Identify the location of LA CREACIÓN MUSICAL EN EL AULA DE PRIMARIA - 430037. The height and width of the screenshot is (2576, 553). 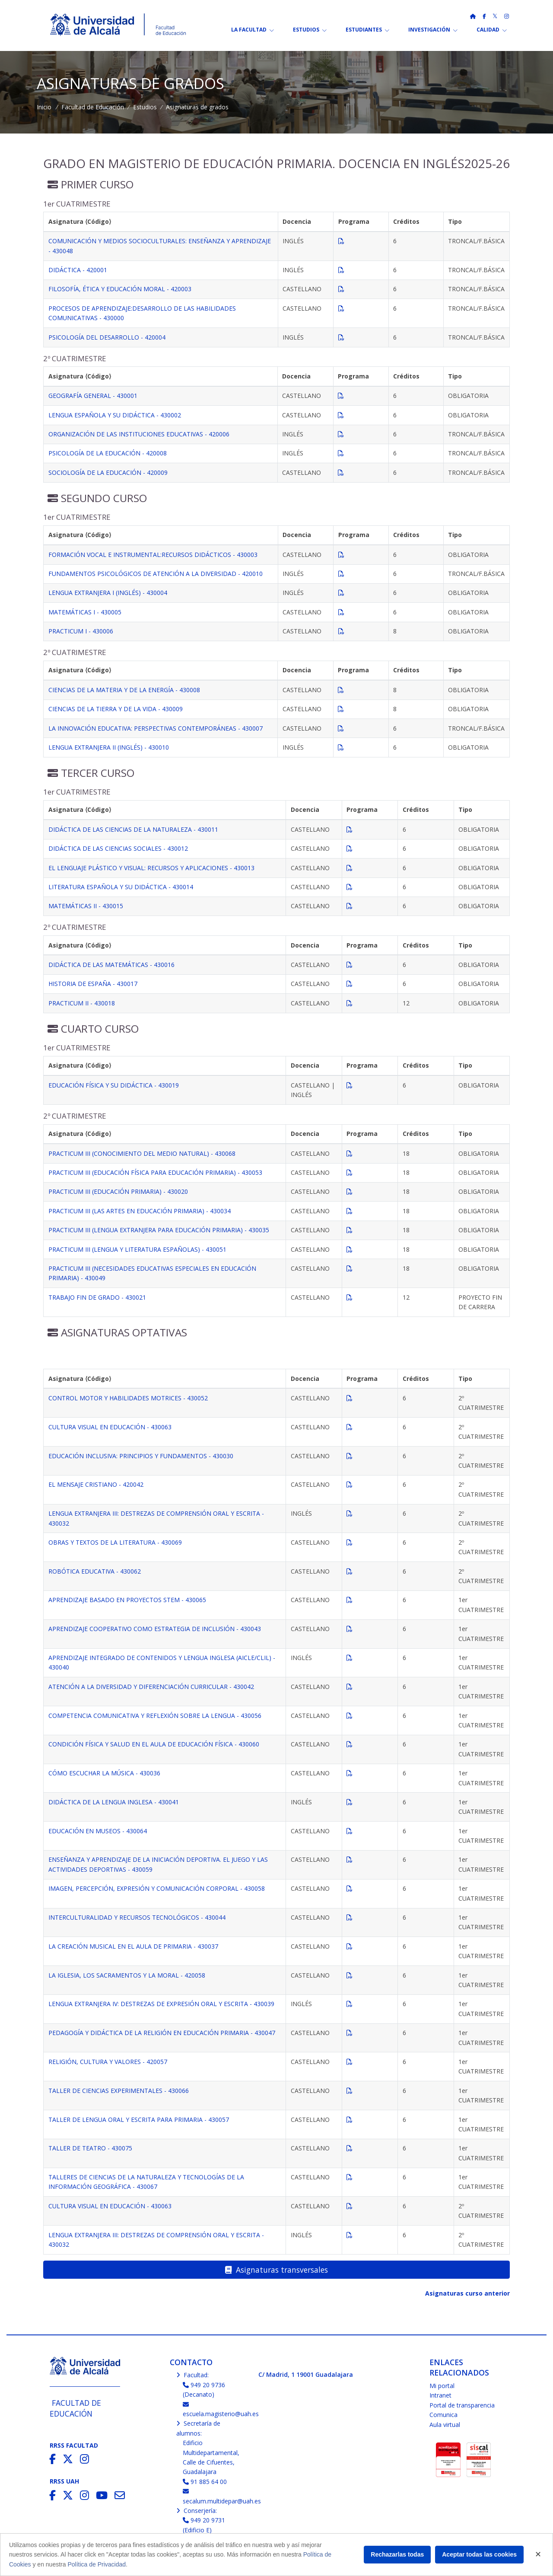
(133, 1946).